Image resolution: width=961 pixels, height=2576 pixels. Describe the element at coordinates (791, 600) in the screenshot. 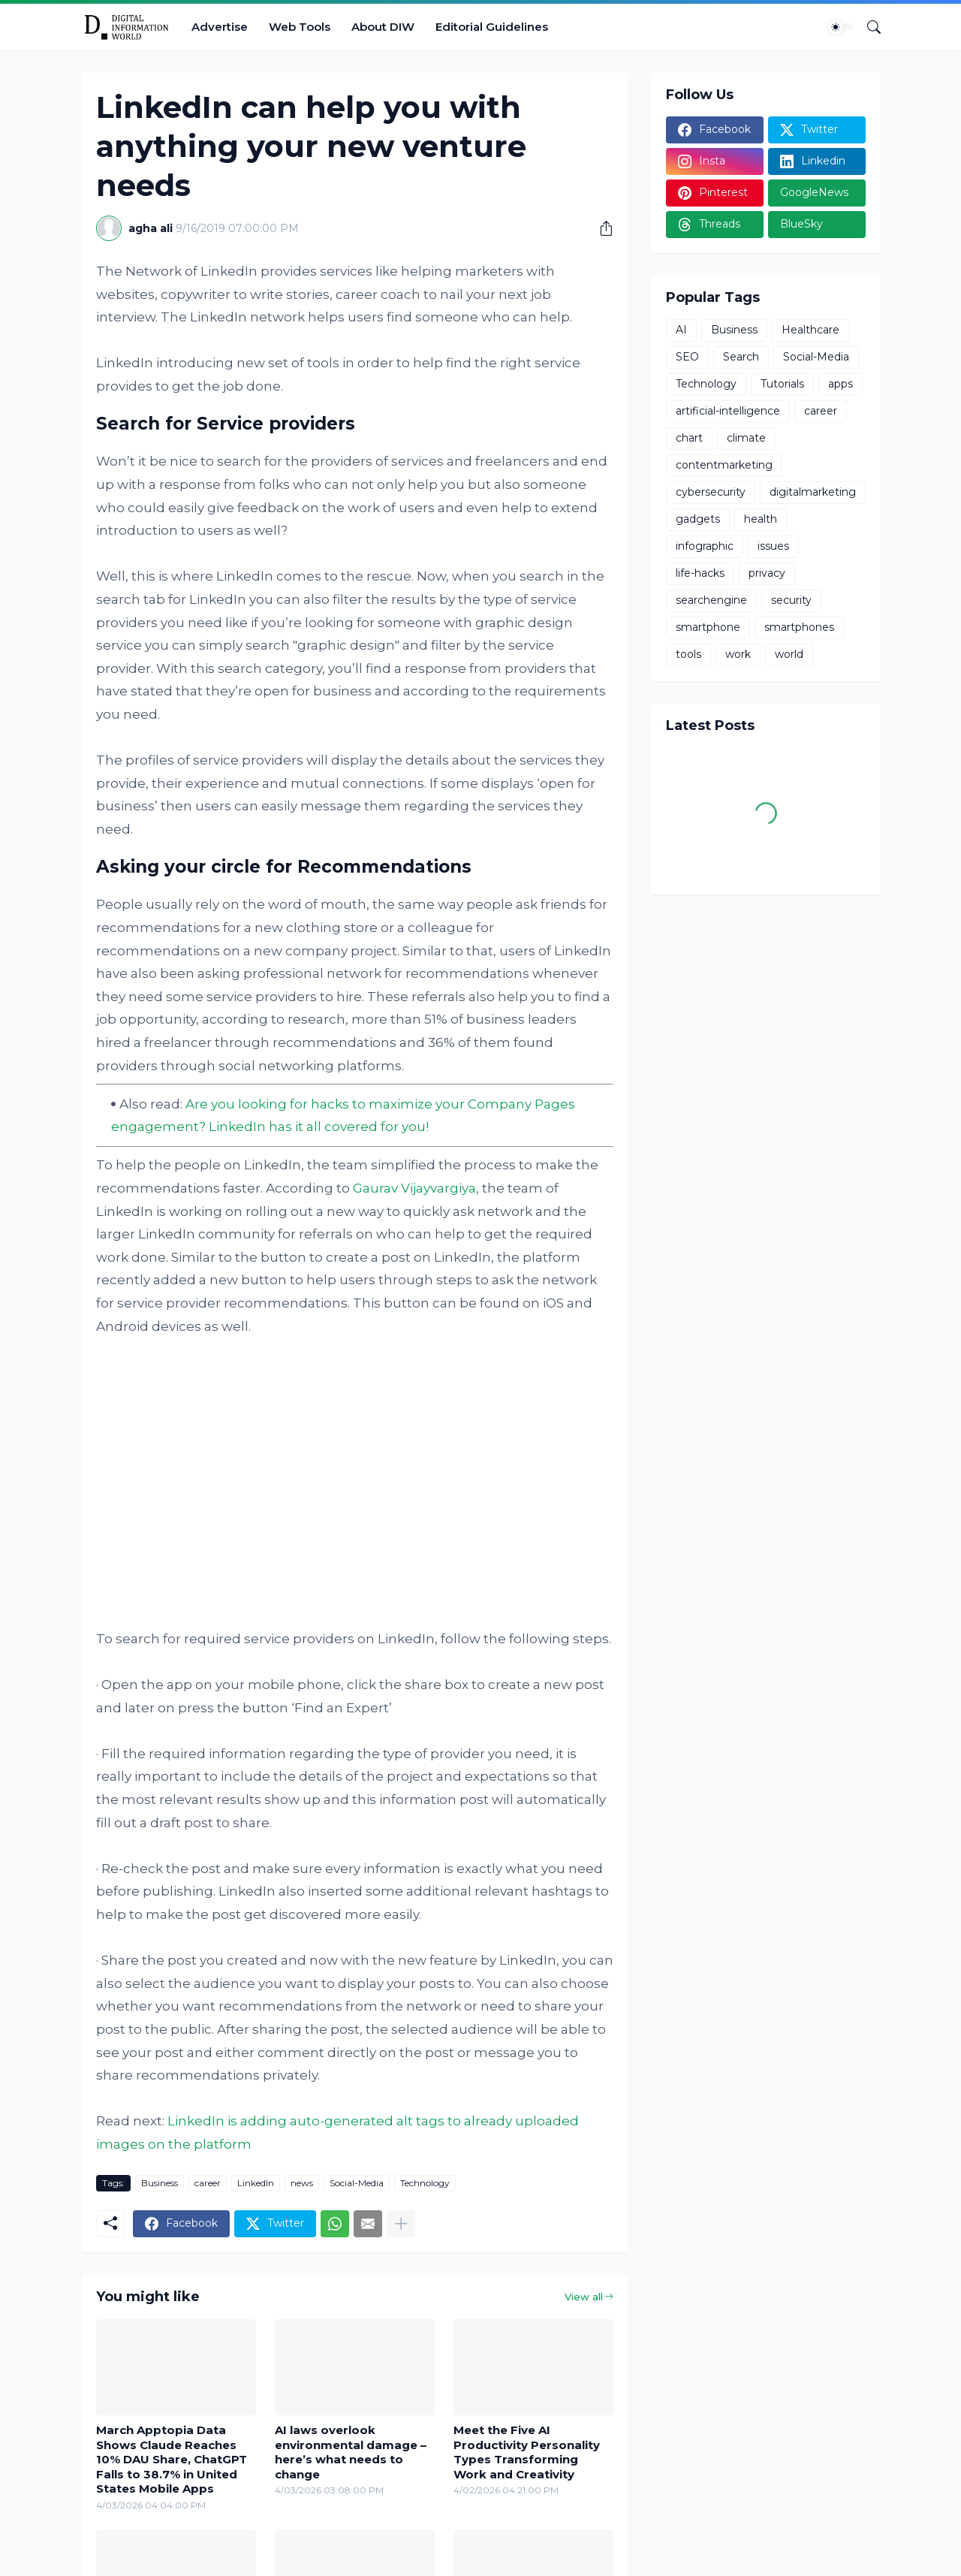

I see `security` at that location.